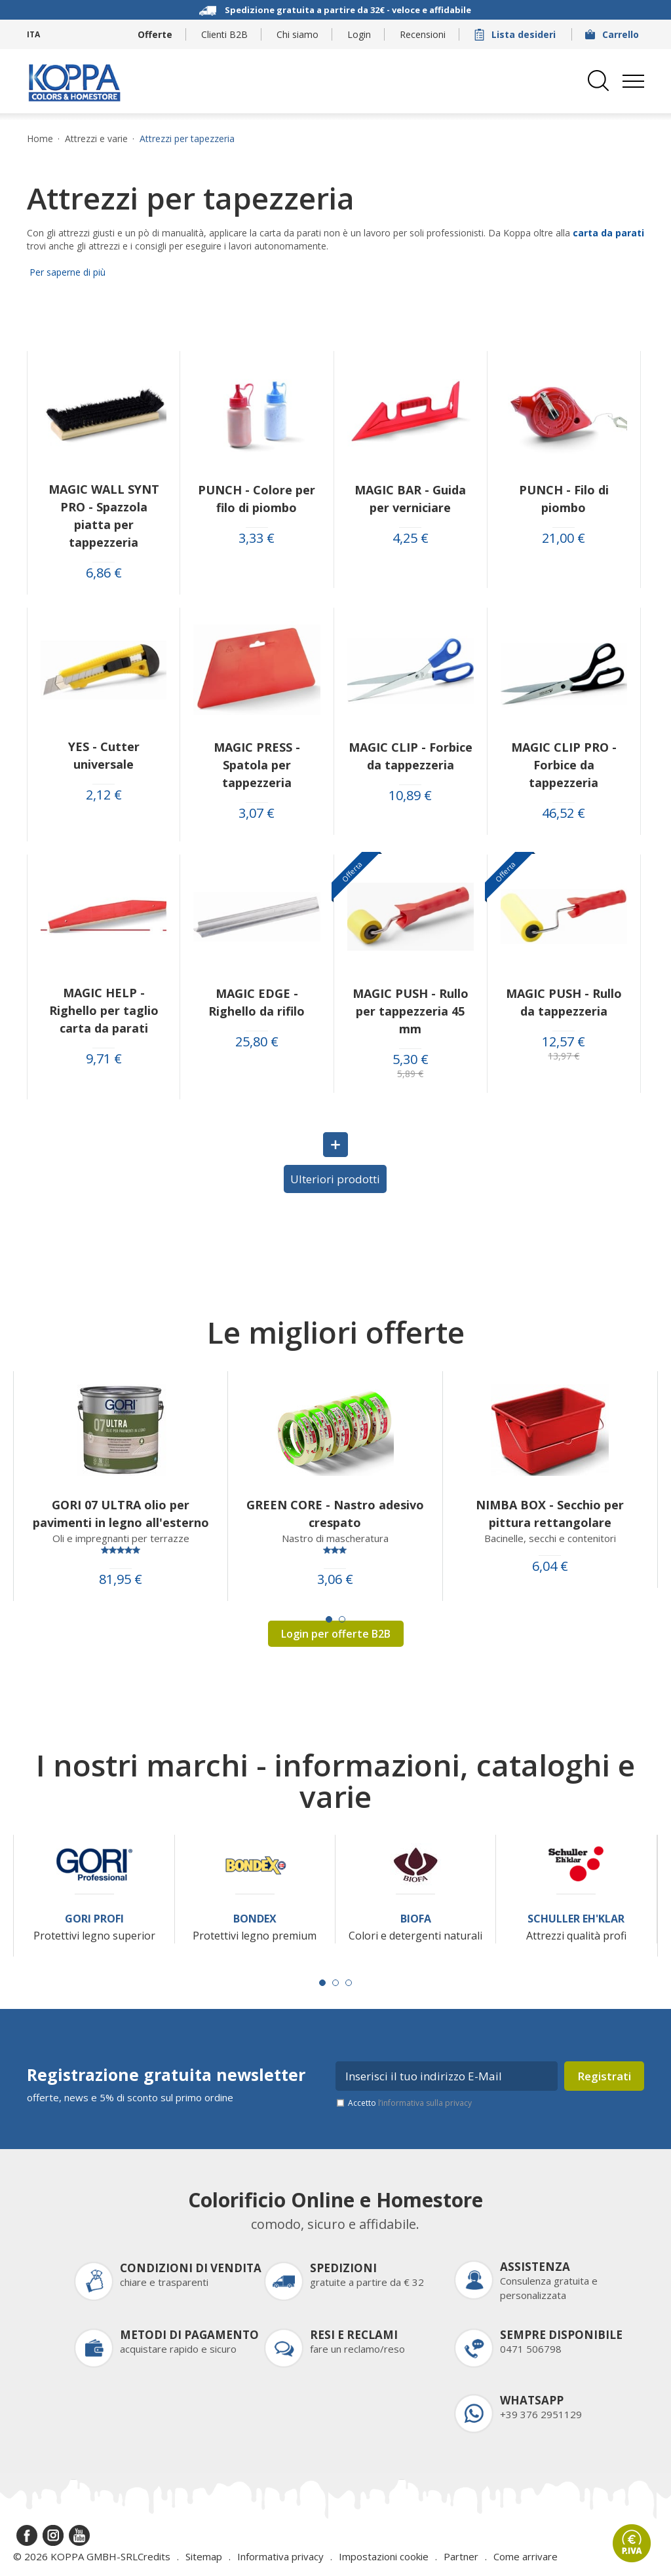  I want to click on Sitemap, so click(203, 2556).